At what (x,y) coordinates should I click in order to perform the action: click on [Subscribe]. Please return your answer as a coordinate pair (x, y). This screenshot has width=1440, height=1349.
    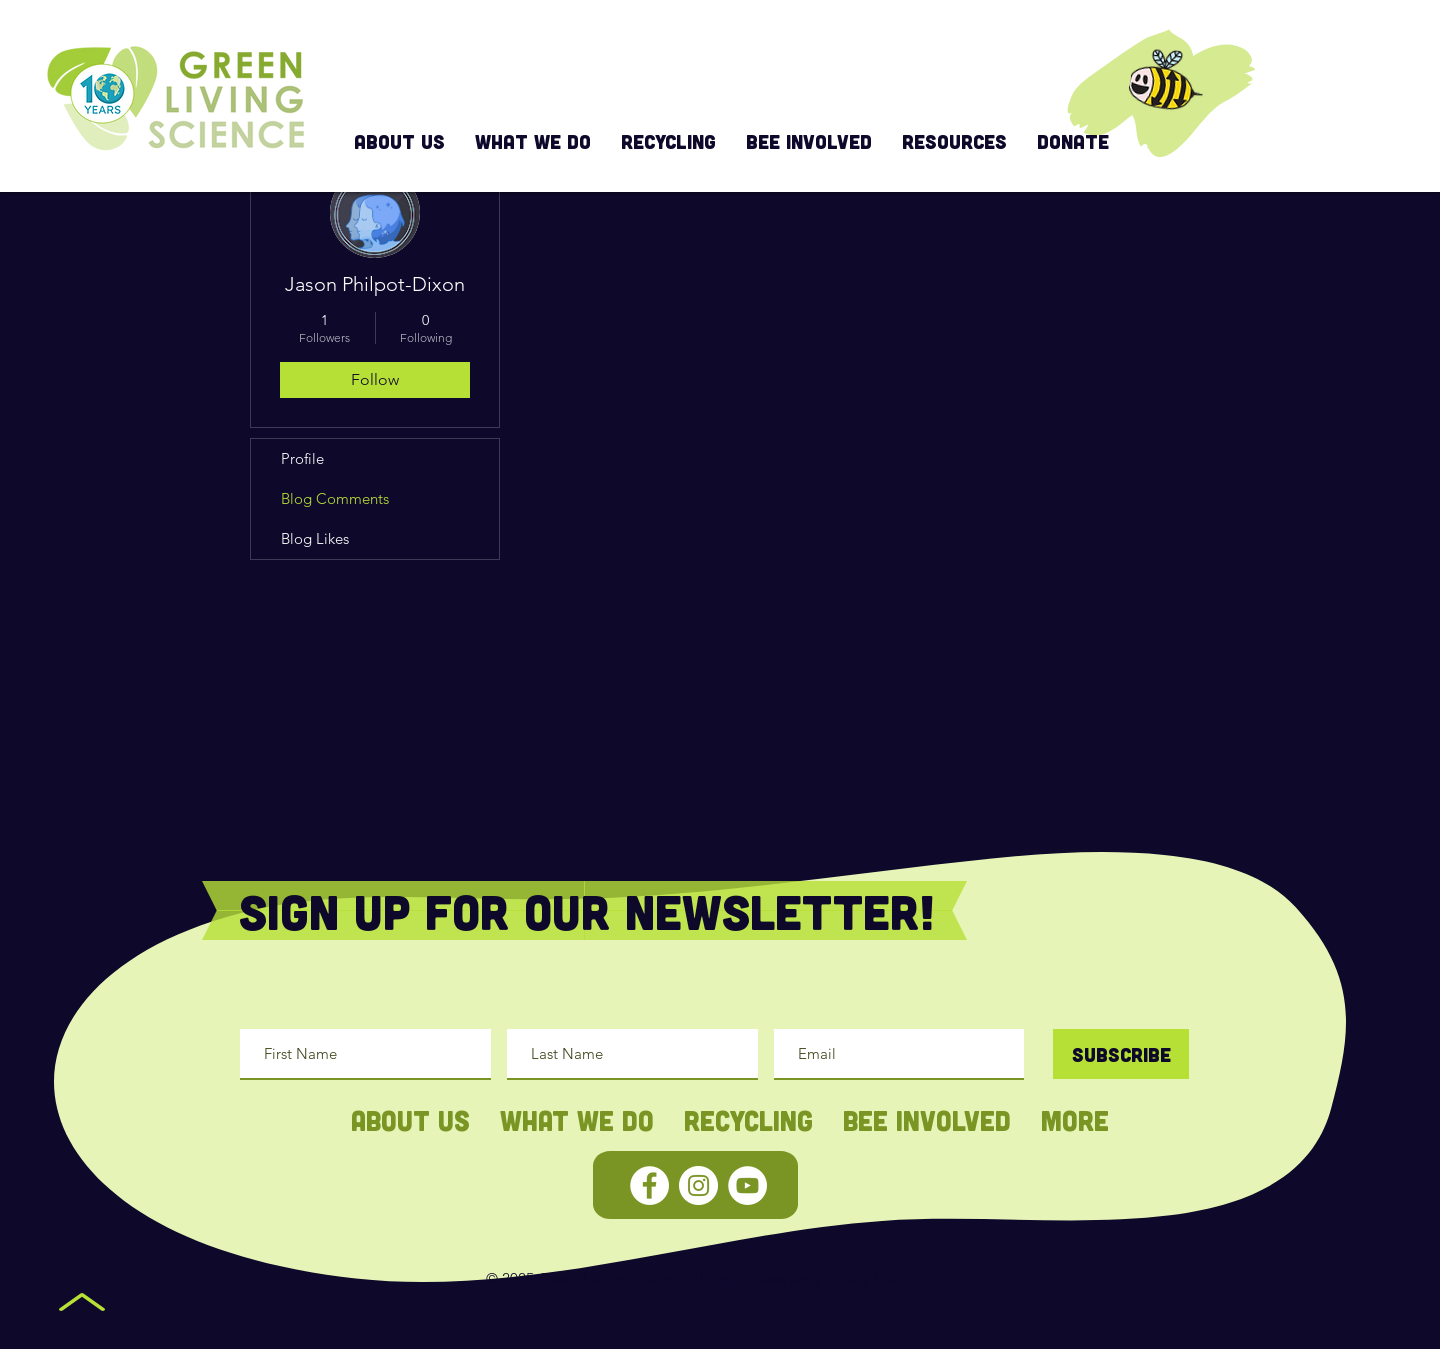
    Looking at the image, I should click on (1121, 1054).